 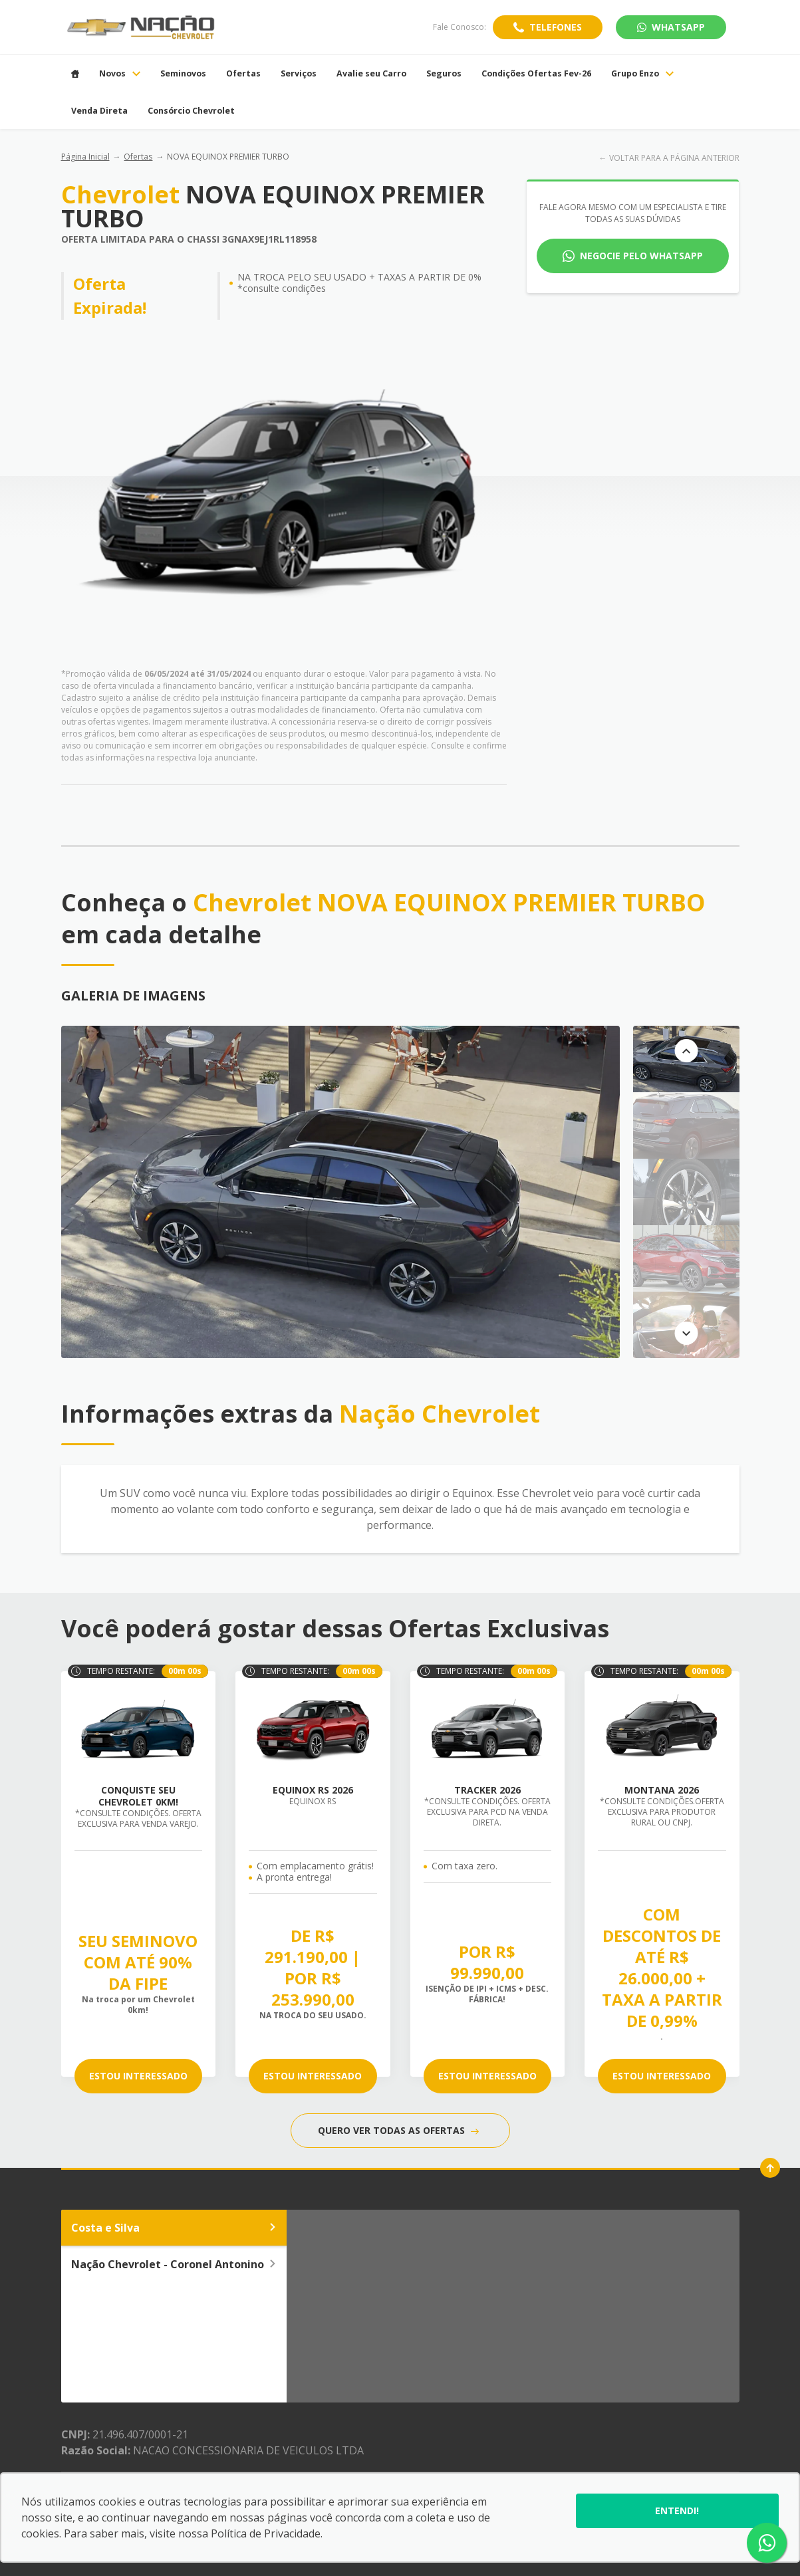 What do you see at coordinates (266, 2533) in the screenshot?
I see `Política de Privacidade` at bounding box center [266, 2533].